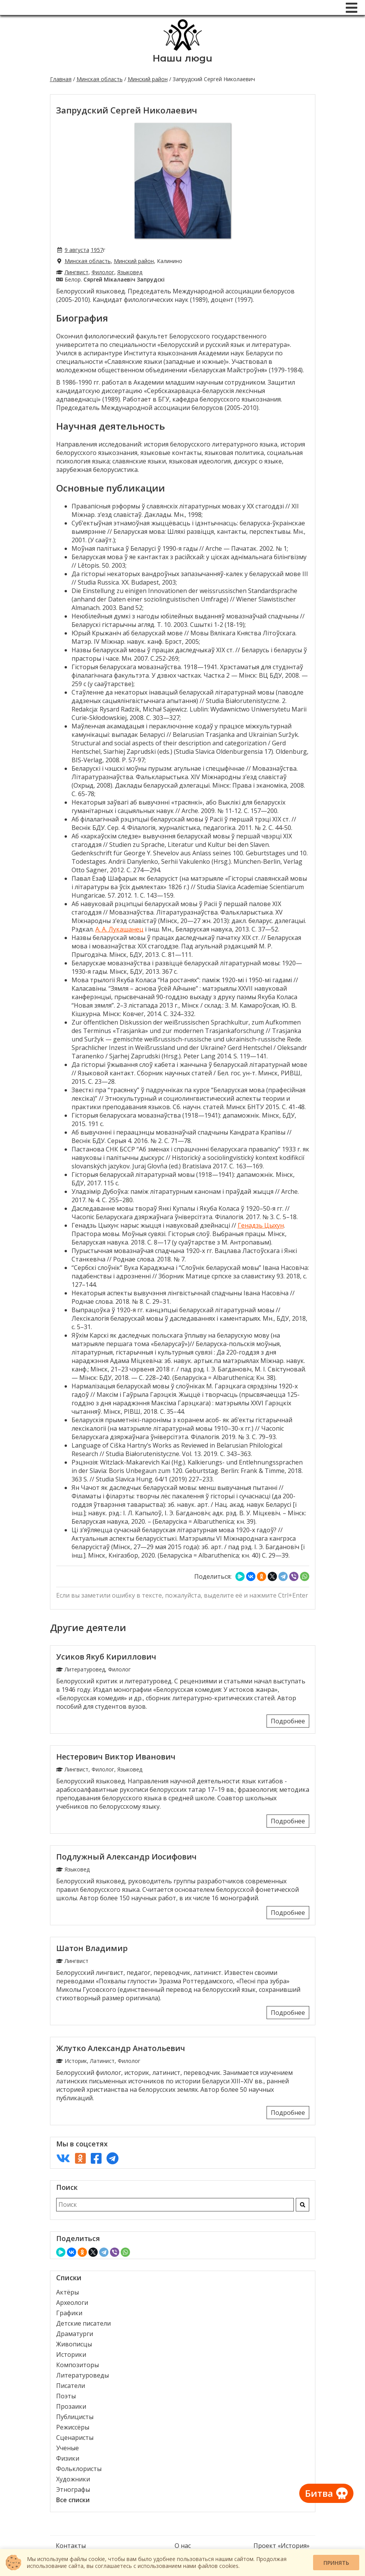  Describe the element at coordinates (77, 249) in the screenshot. I see `9 августа` at that location.